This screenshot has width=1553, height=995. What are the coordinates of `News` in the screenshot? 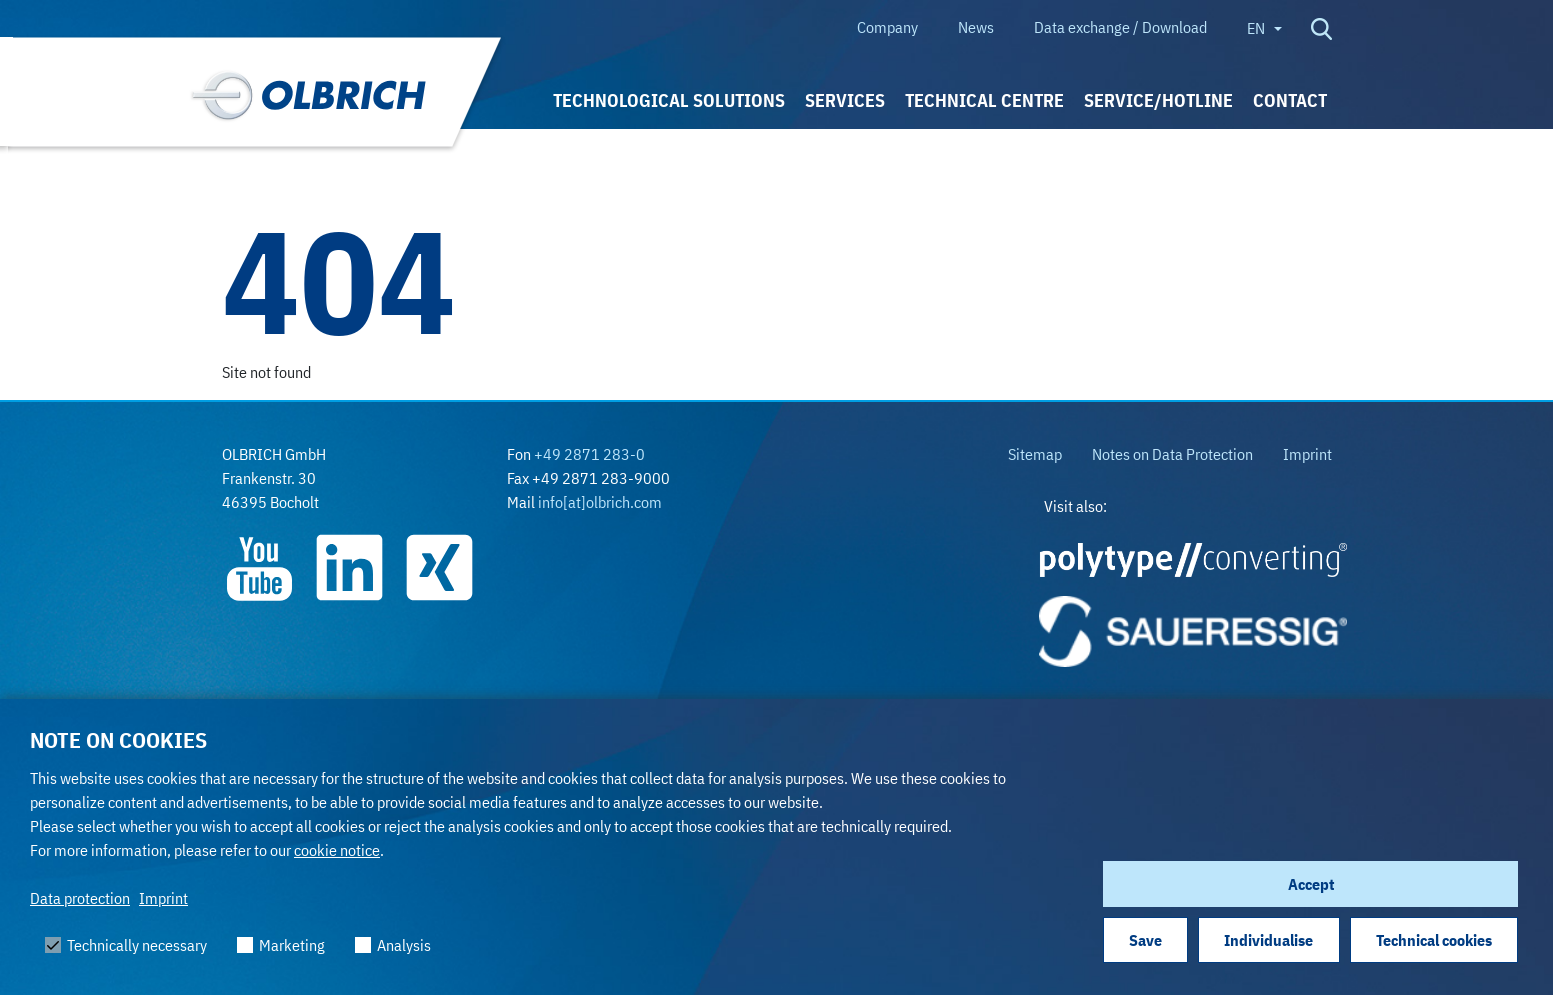 It's located at (976, 27).